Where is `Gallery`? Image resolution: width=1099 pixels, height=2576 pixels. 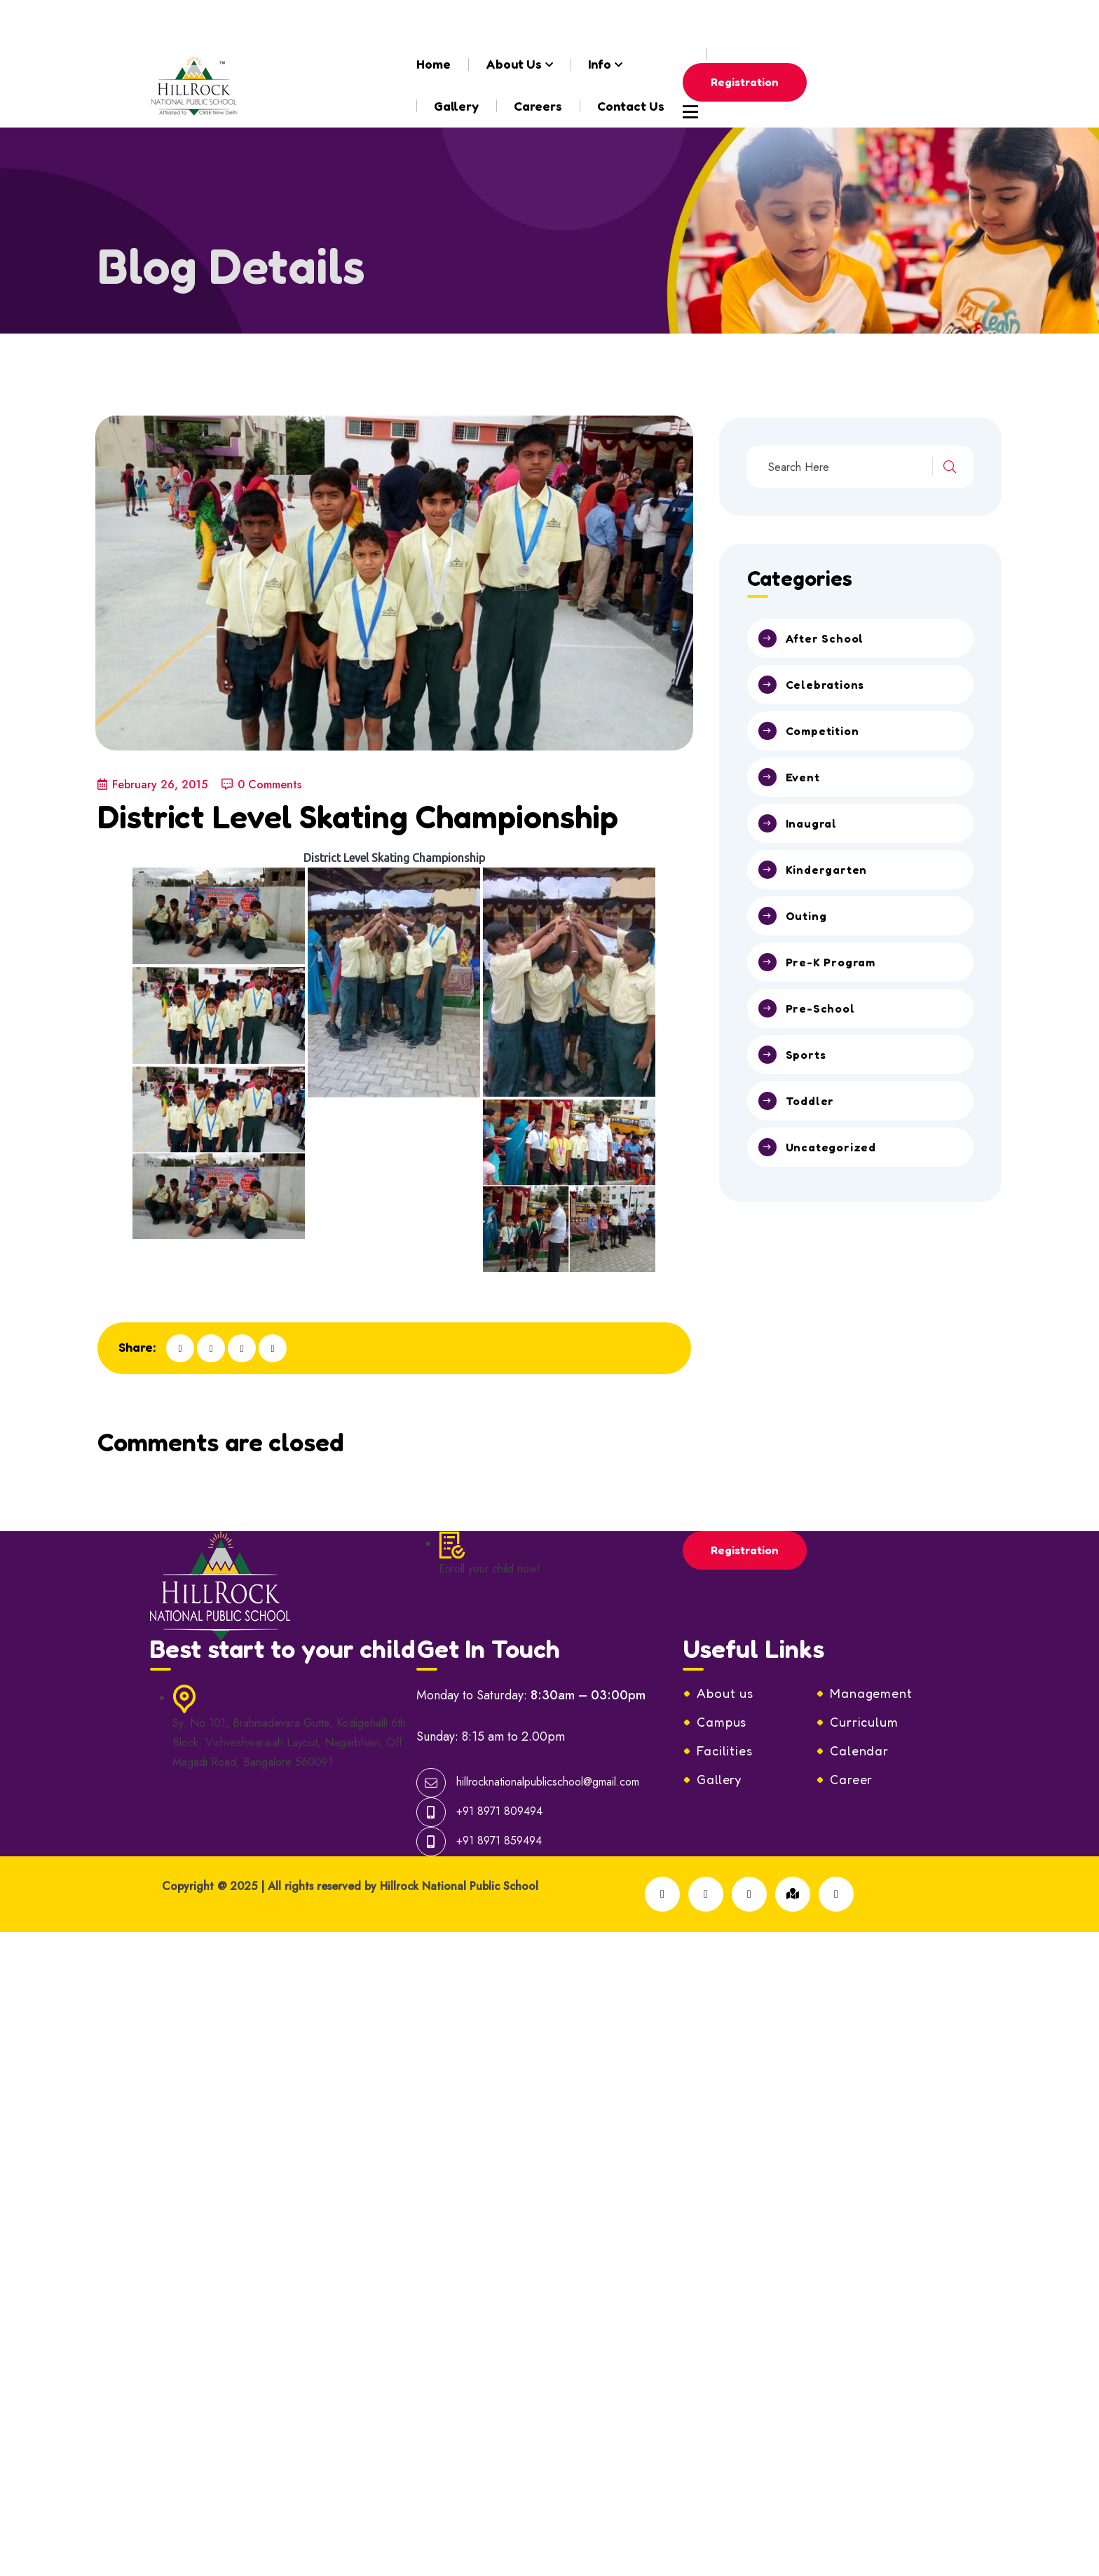
Gallery is located at coordinates (456, 106).